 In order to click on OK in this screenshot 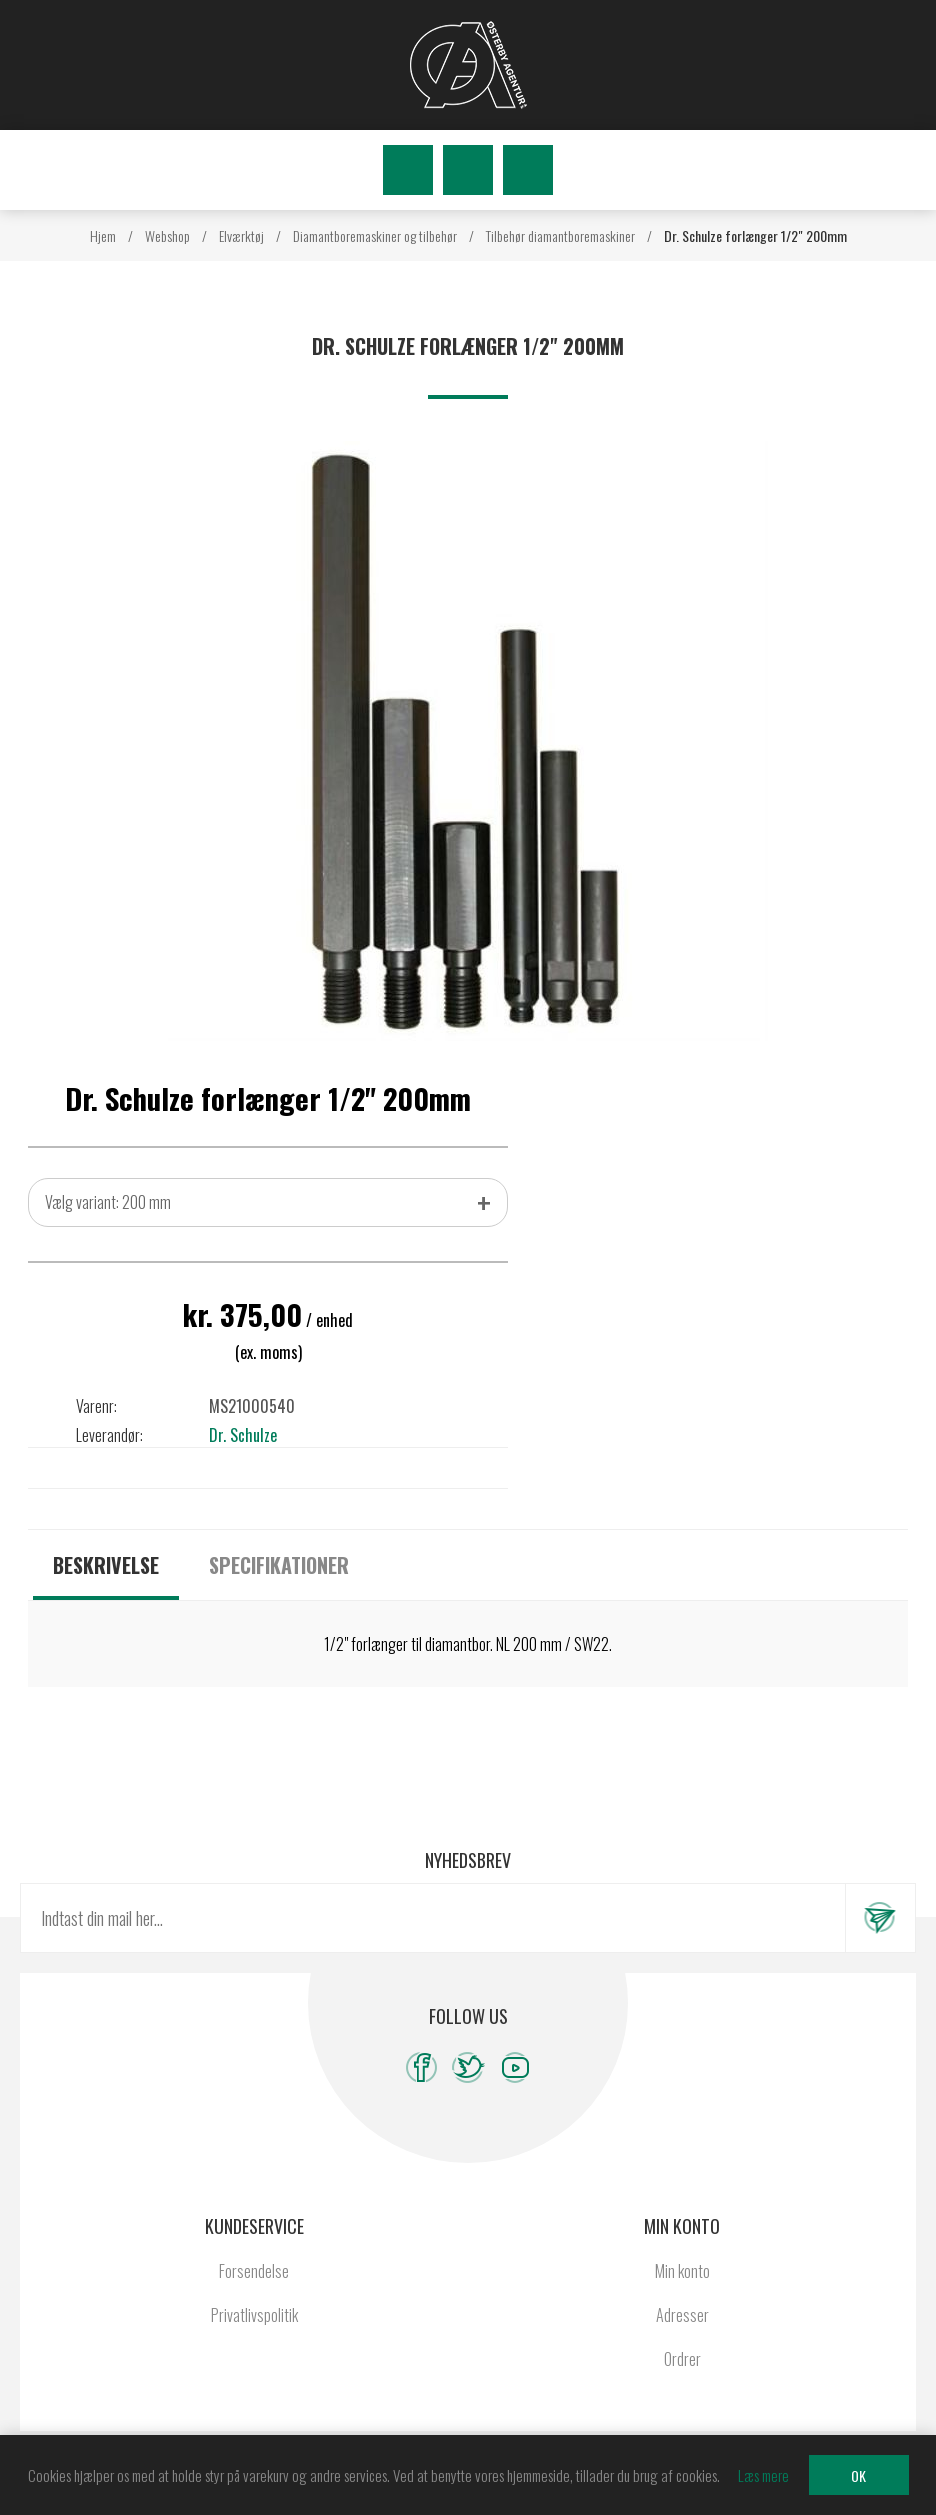, I will do `click(858, 2475)`.